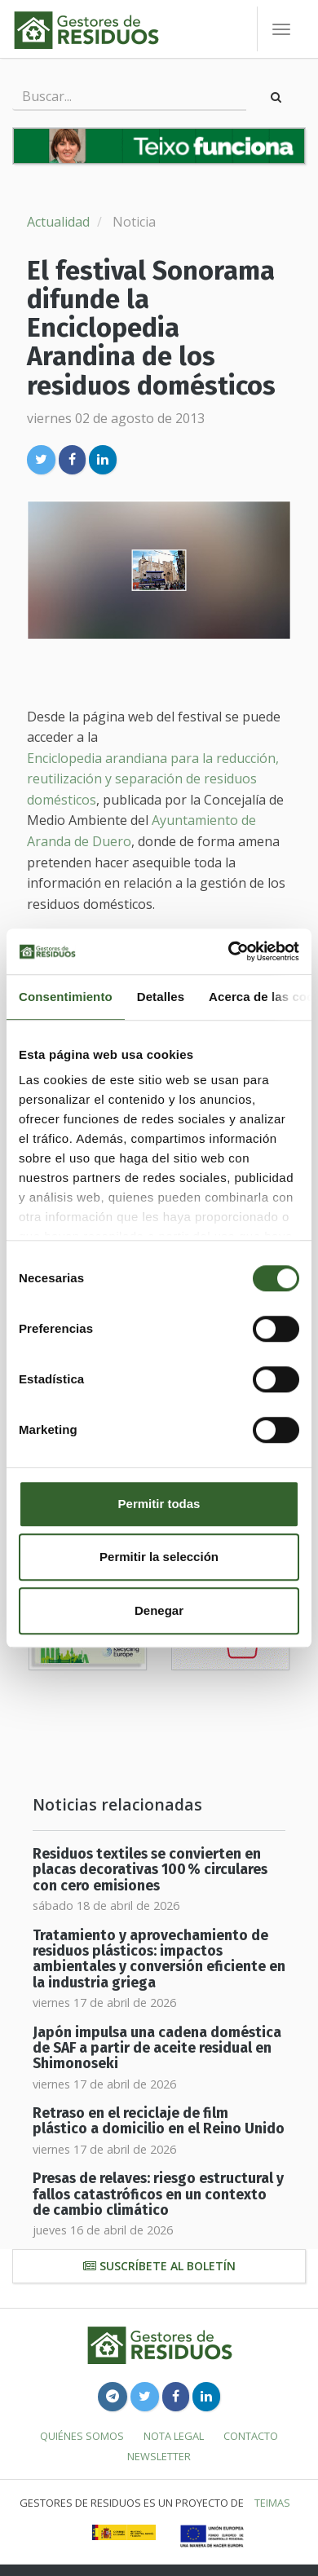 This screenshot has height=2576, width=318. What do you see at coordinates (159, 2121) in the screenshot?
I see `Retraso en el reciclaje de film plástico a domicilio en el Reino Unido` at bounding box center [159, 2121].